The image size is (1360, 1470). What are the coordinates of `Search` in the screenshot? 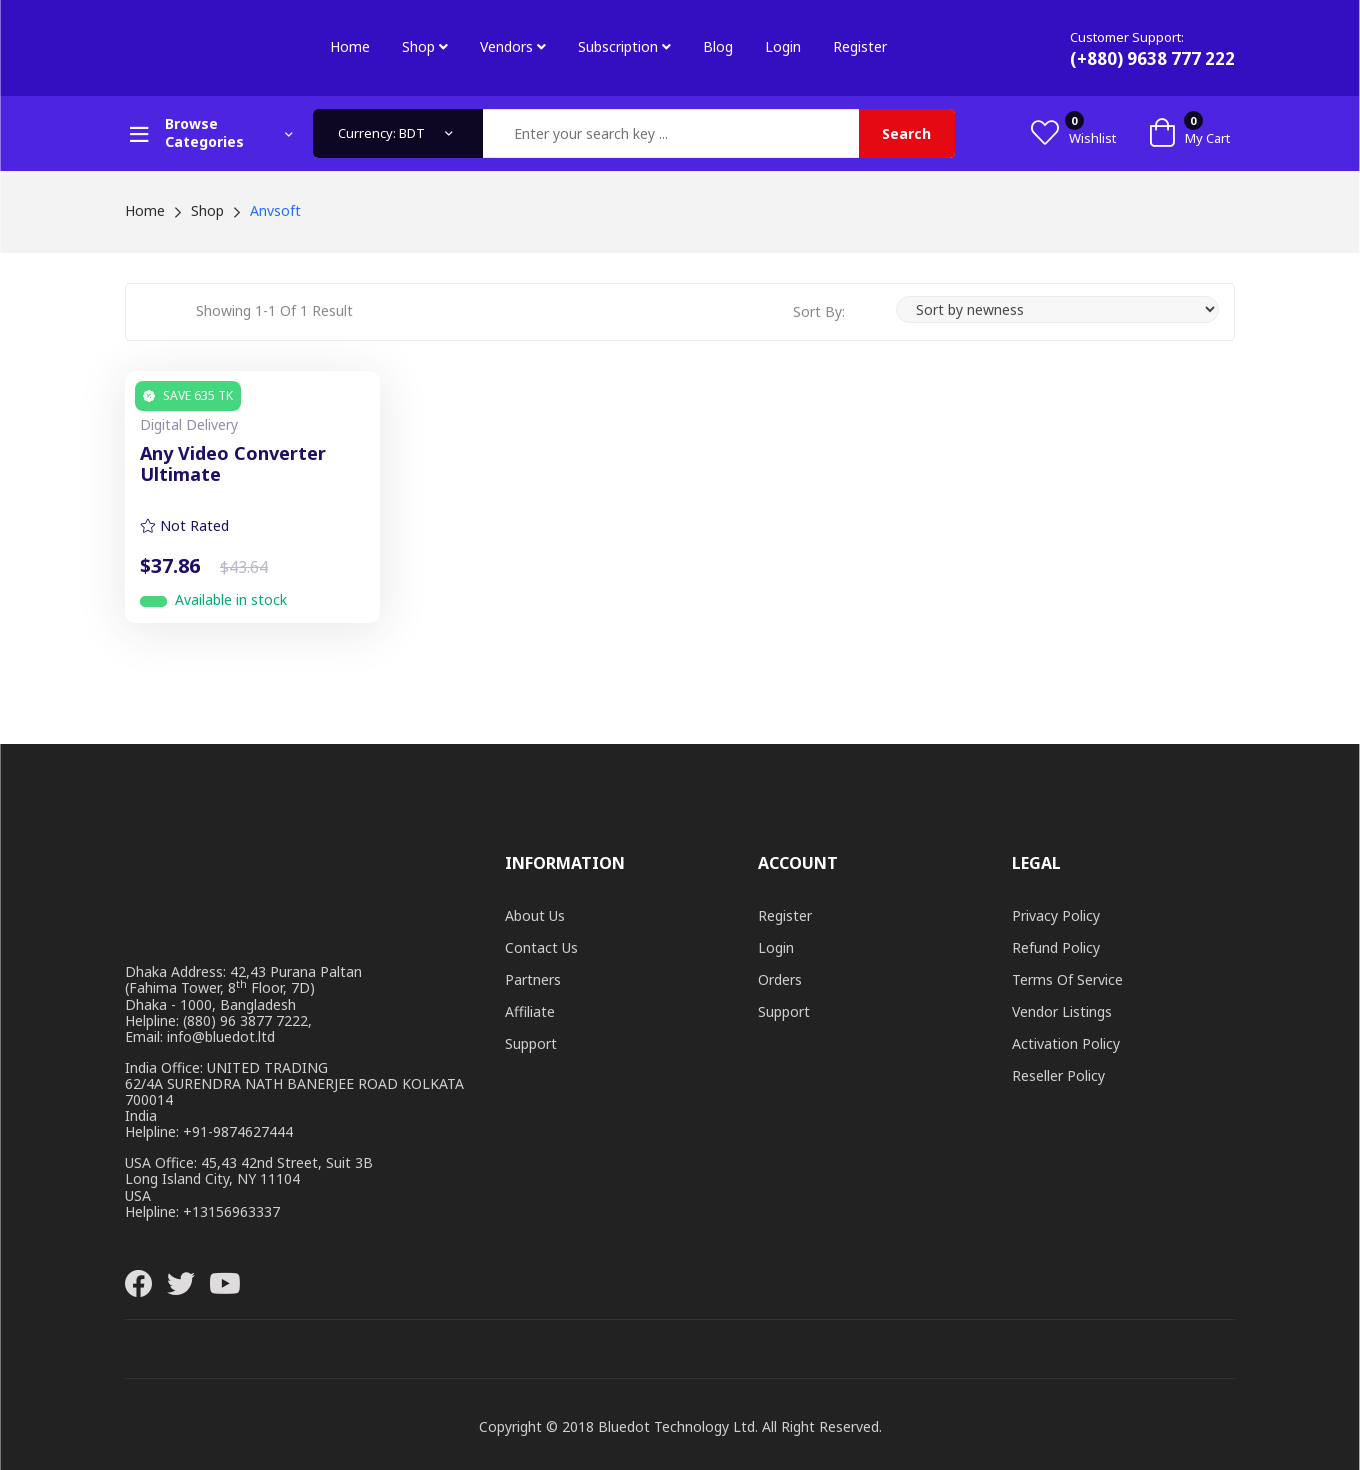 It's located at (906, 133).